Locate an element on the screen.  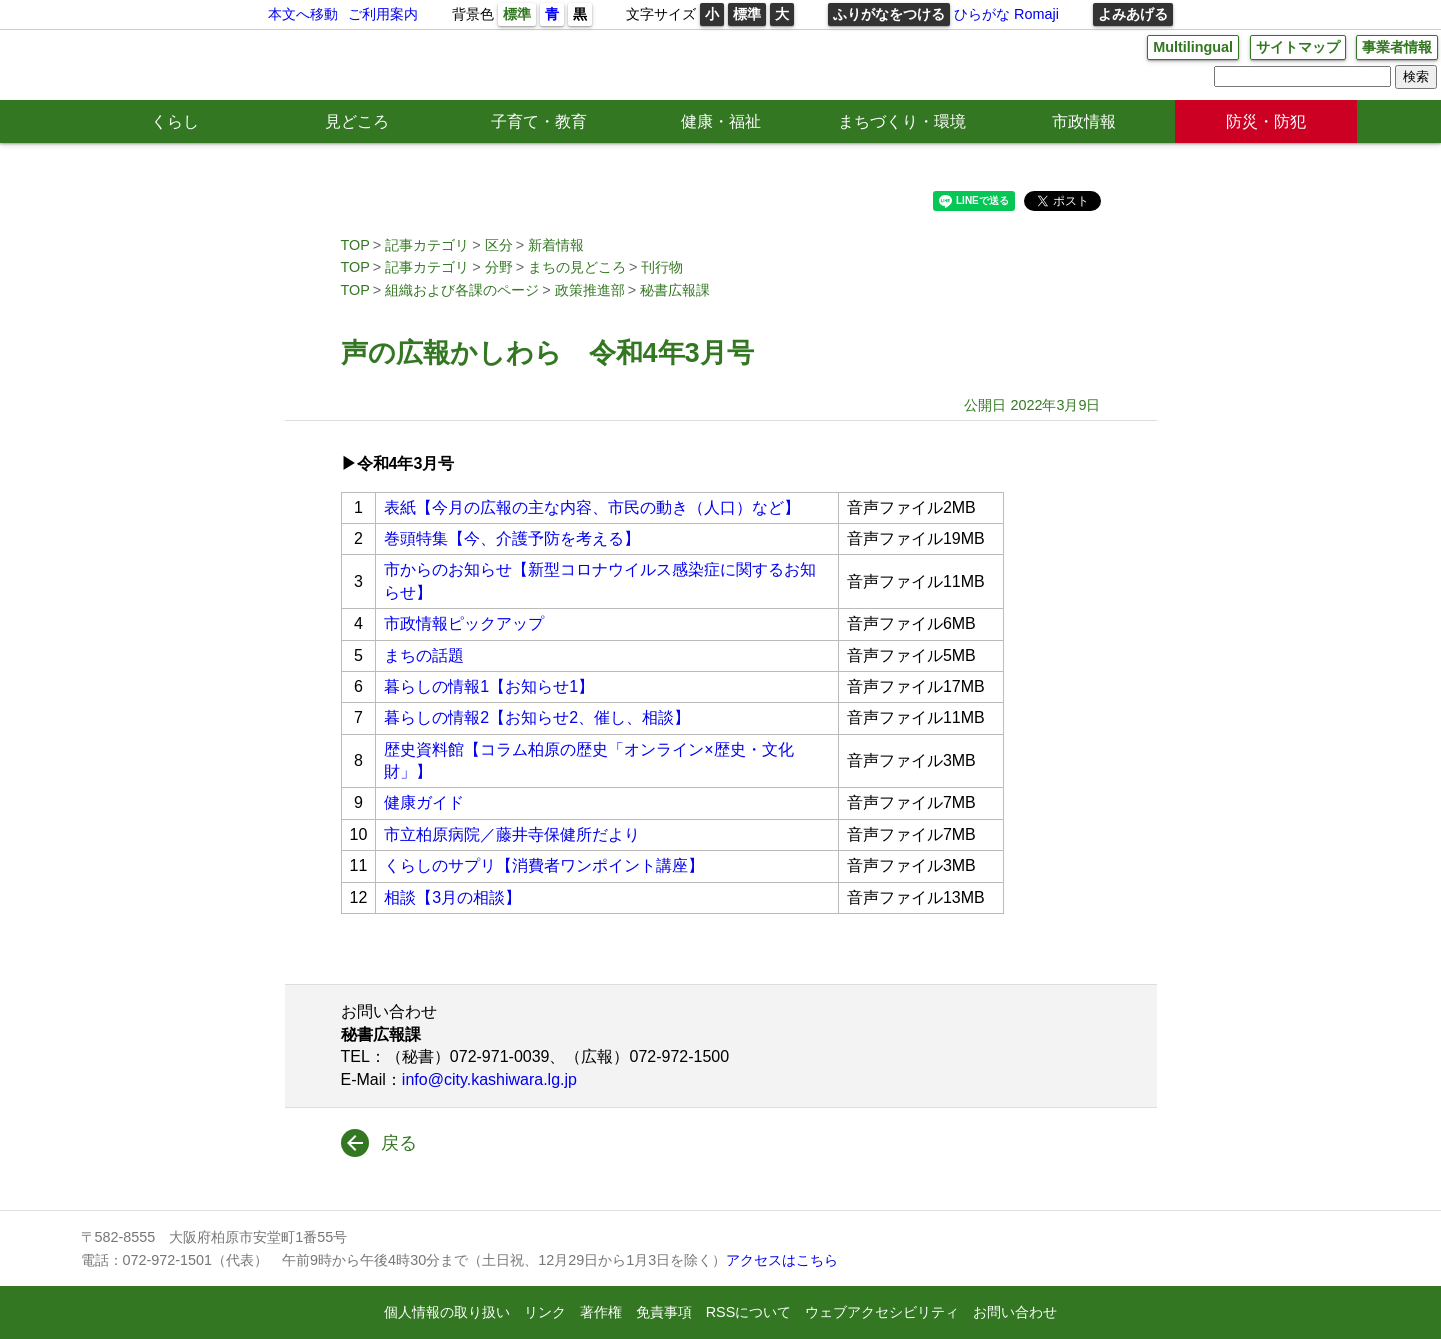
くらしのサプリ【消費者ワンポイント講座】 is located at coordinates (544, 865).